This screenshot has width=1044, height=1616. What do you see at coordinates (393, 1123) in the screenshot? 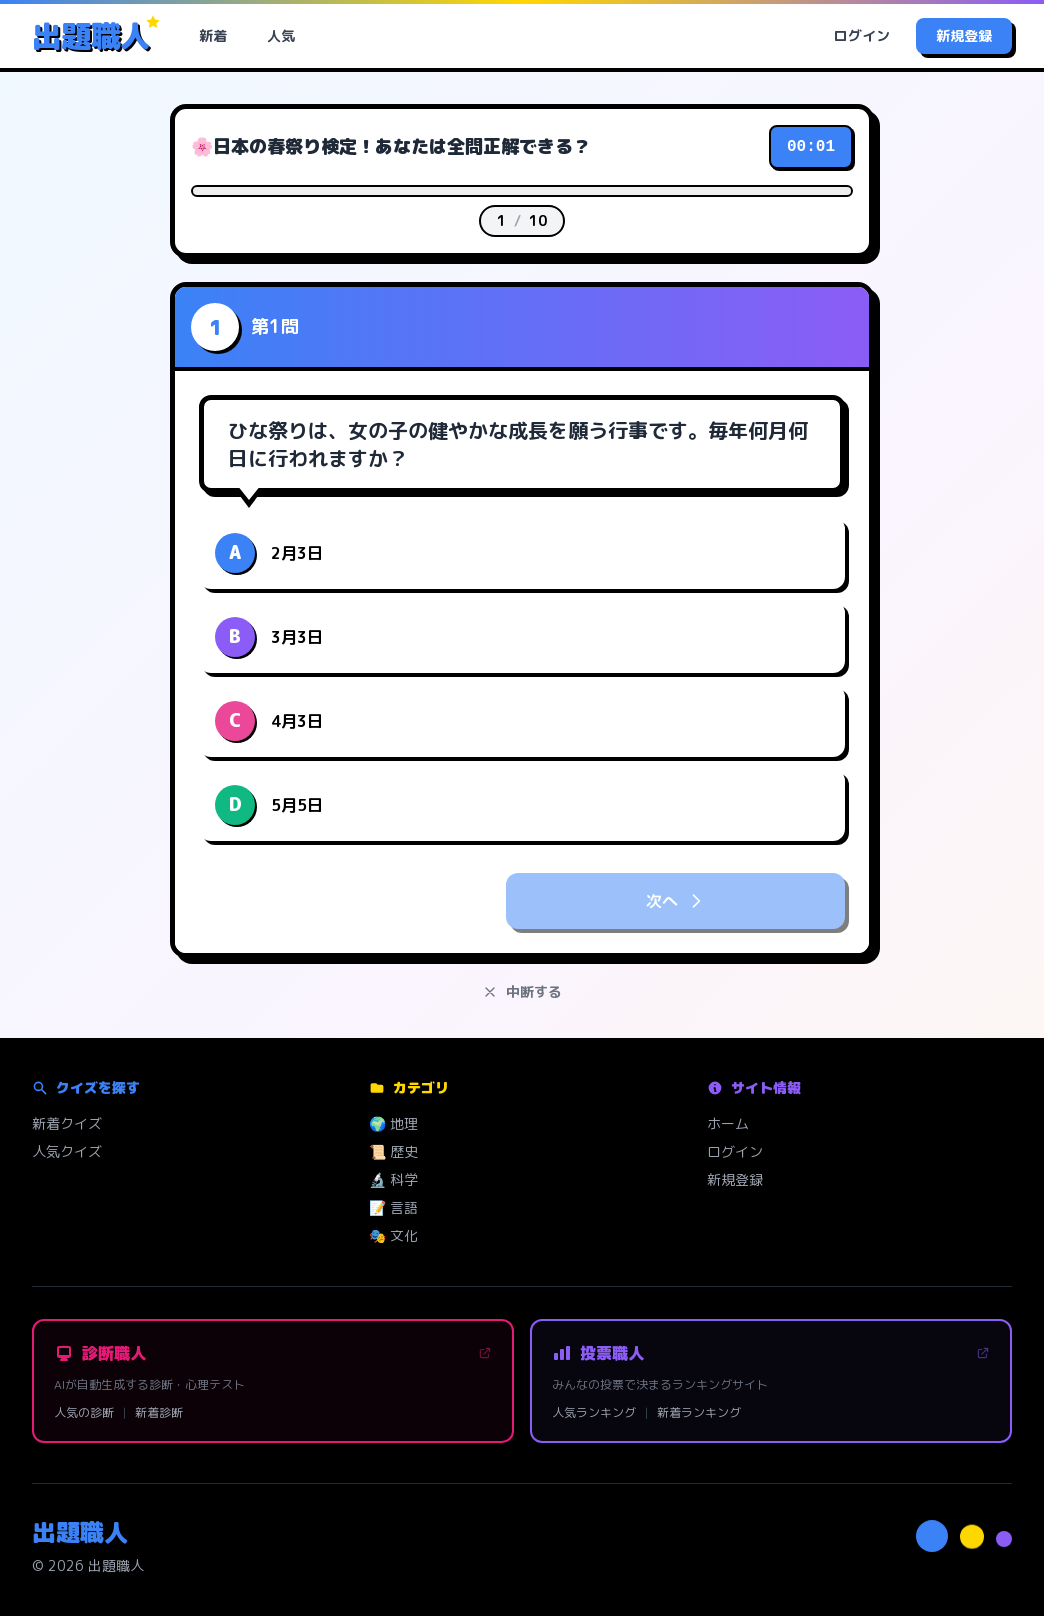
I see `🌍 地理` at bounding box center [393, 1123].